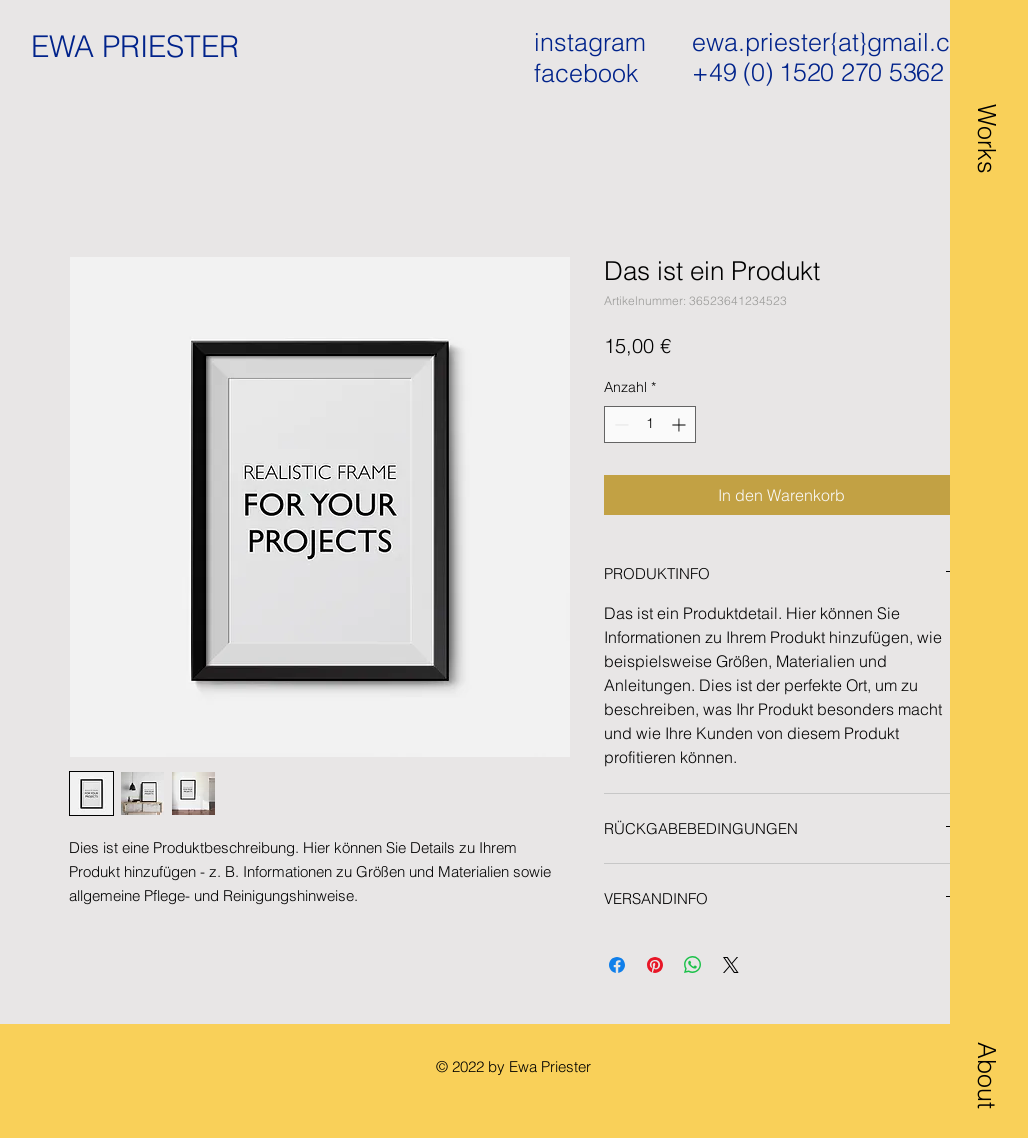 This screenshot has height=1138, width=1028. Describe the element at coordinates (655, 965) in the screenshot. I see `[Auf Pinterest pinnen]` at that location.